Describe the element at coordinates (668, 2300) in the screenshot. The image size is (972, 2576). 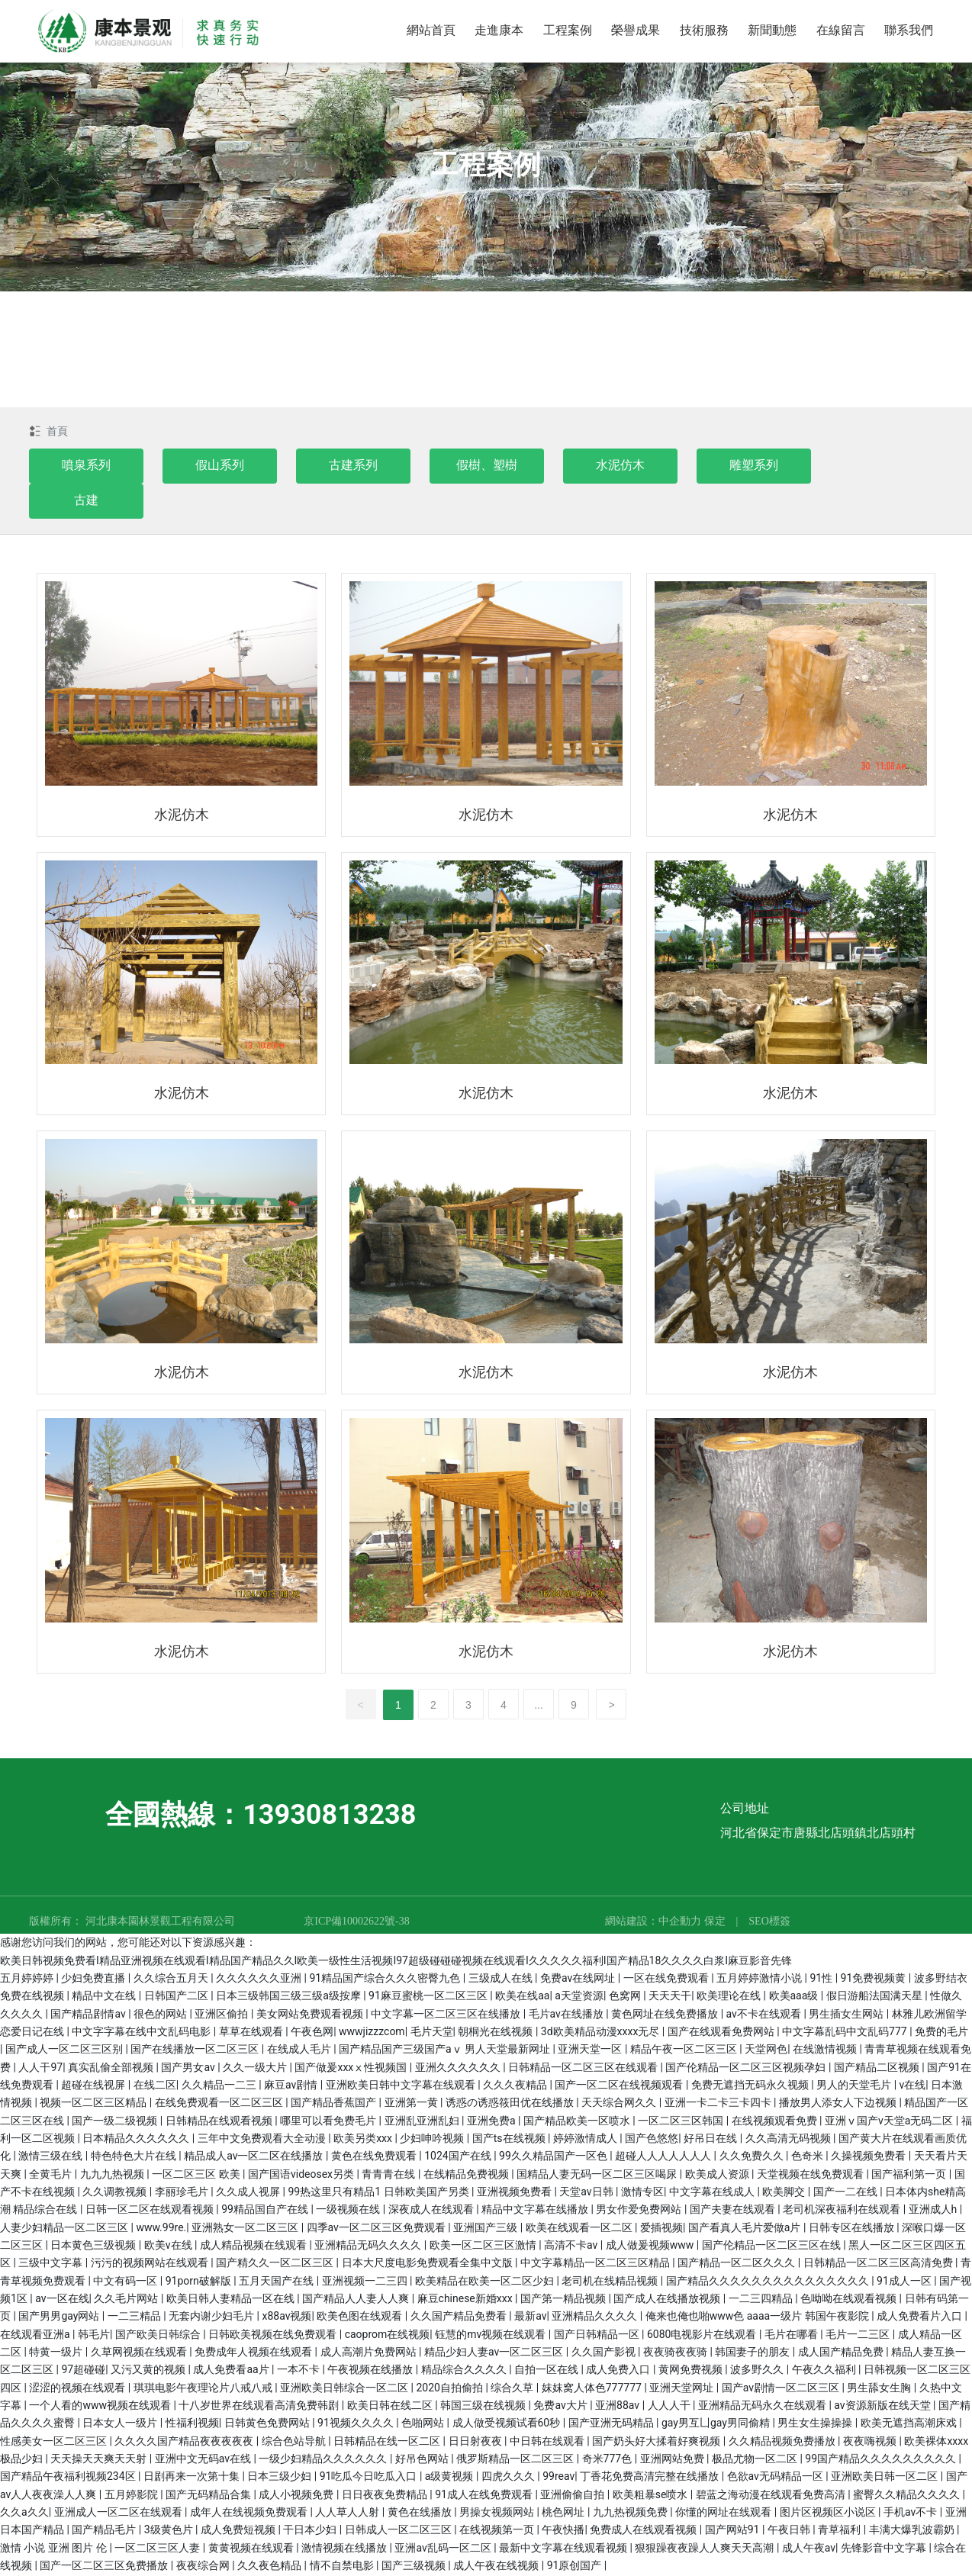
I see `国产成人在线播放视频` at that location.